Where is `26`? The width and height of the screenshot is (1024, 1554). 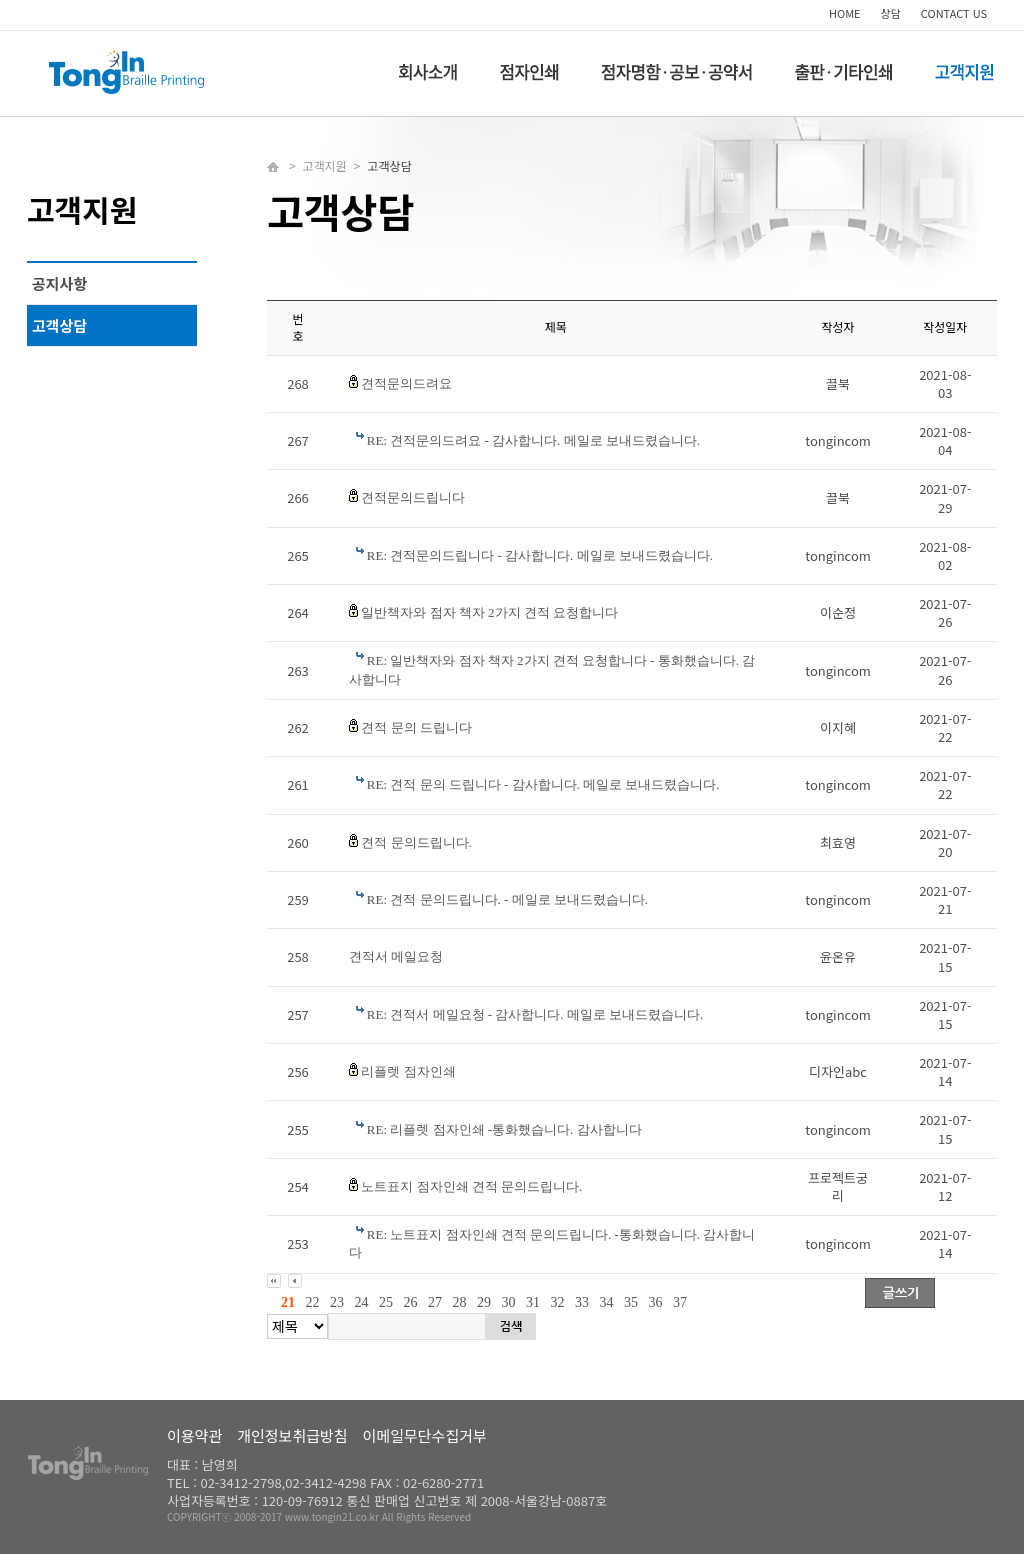 26 is located at coordinates (411, 1302).